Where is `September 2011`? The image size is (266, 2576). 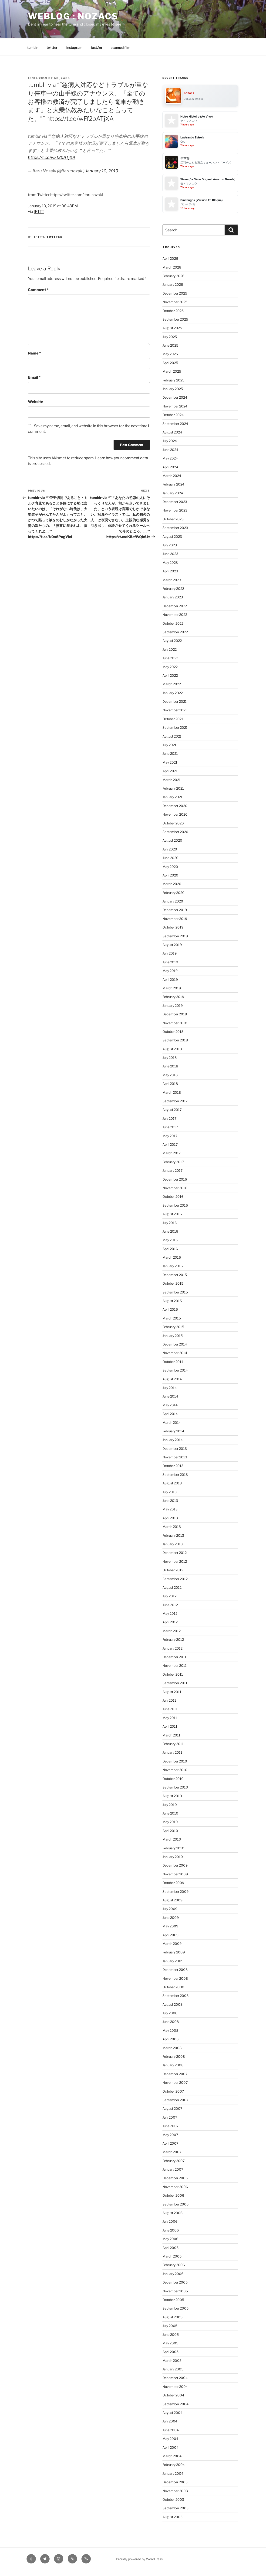
September 2011 is located at coordinates (174, 1689).